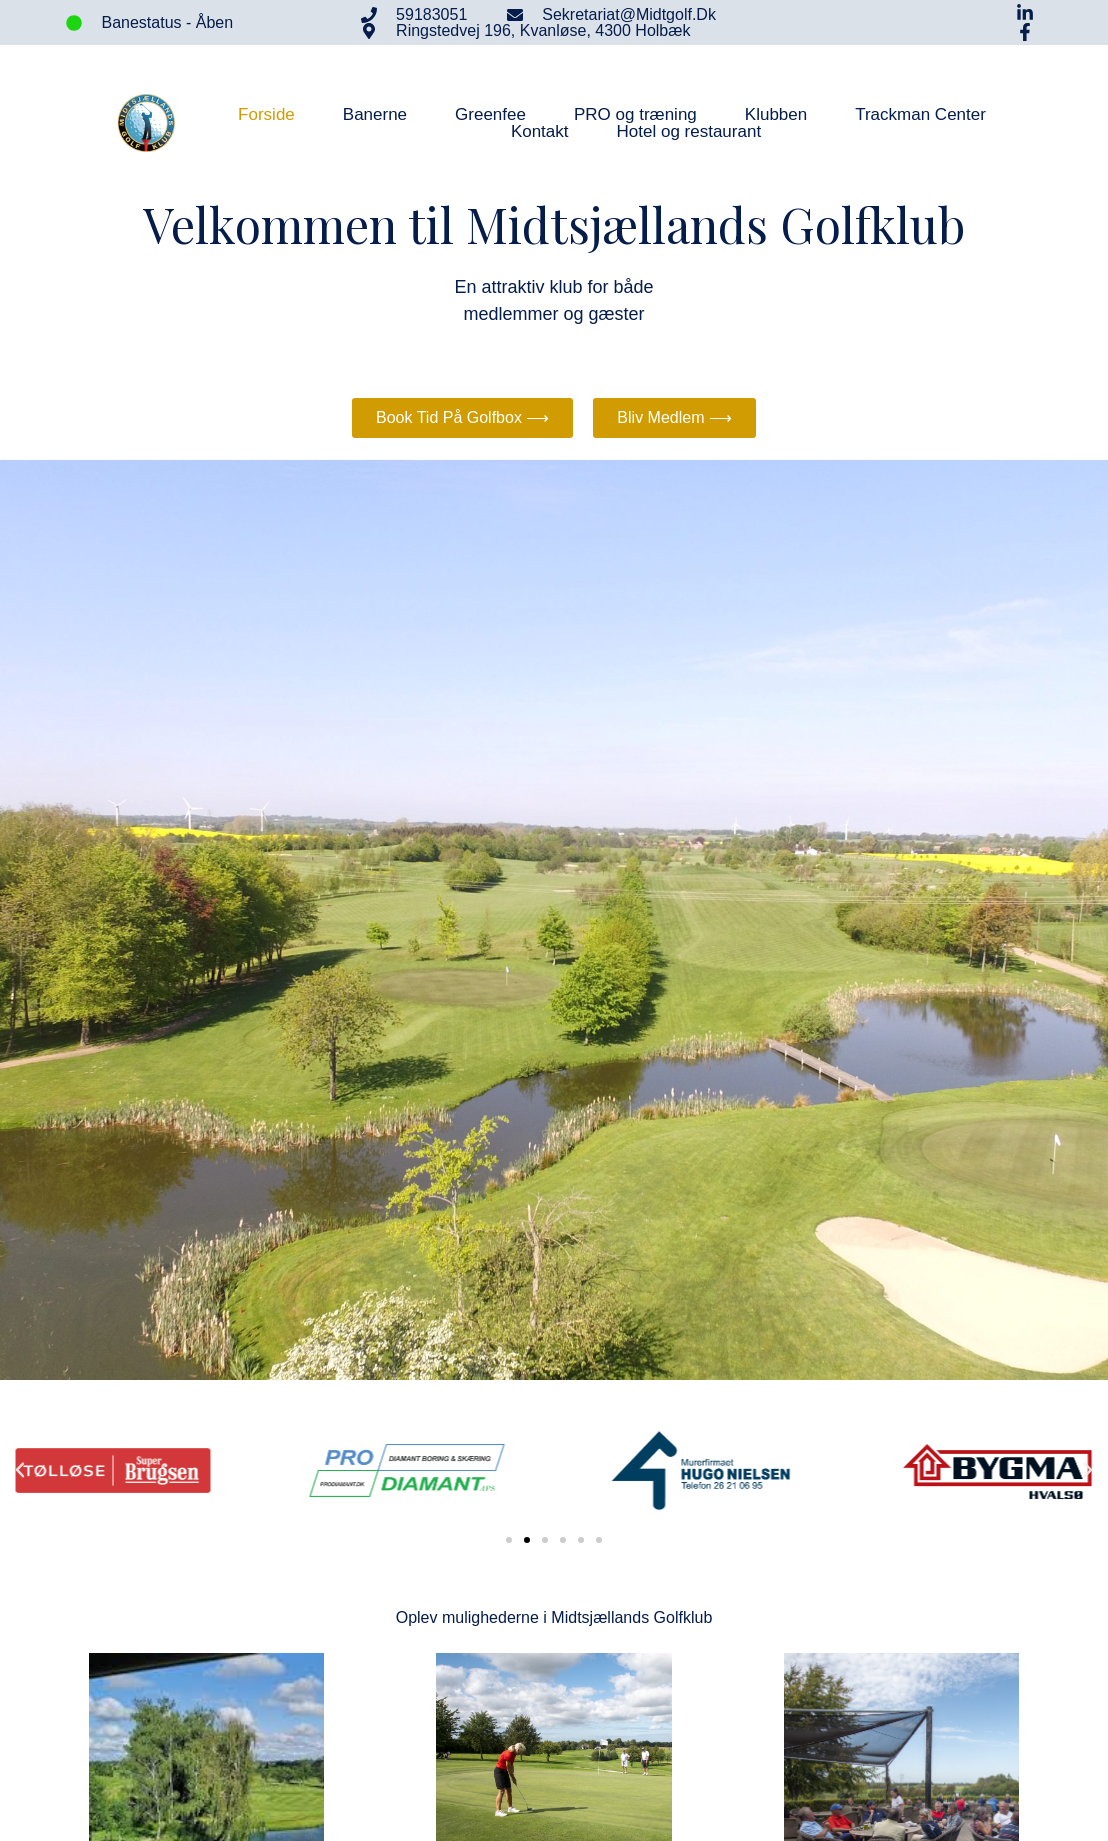 The image size is (1108, 1841). I want to click on Greenfee, so click(490, 114).